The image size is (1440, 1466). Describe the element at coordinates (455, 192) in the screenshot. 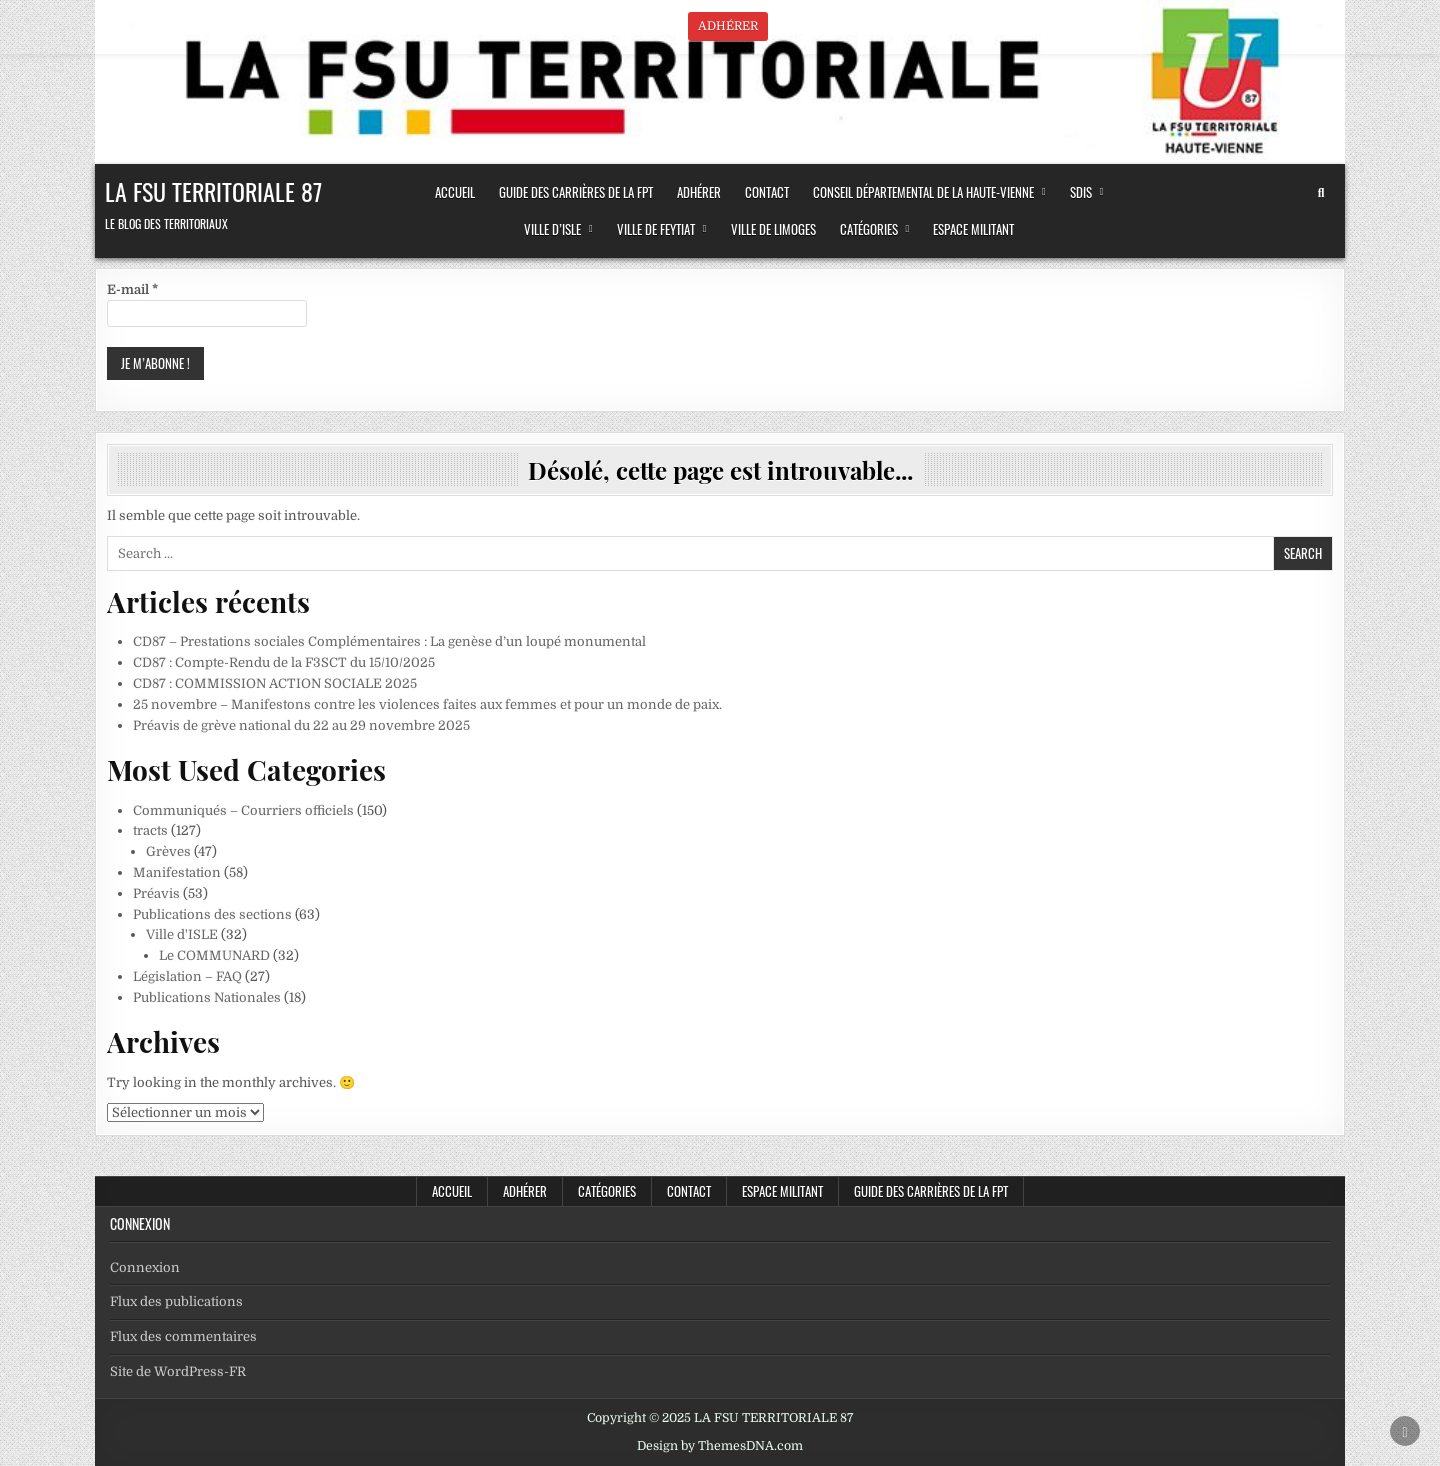

I see `ACCUEIL` at that location.